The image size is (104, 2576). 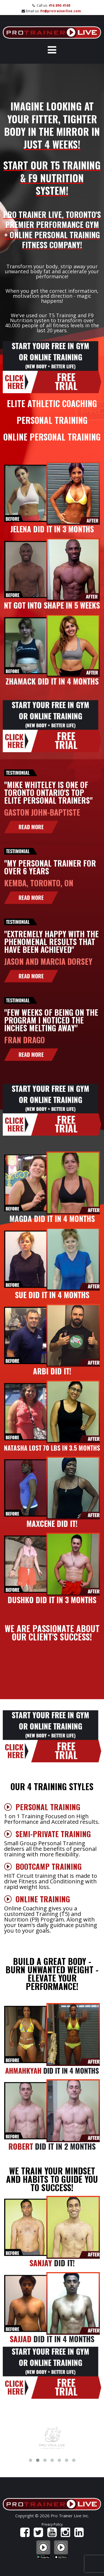 I want to click on Privacy Policy, so click(x=52, y=2524).